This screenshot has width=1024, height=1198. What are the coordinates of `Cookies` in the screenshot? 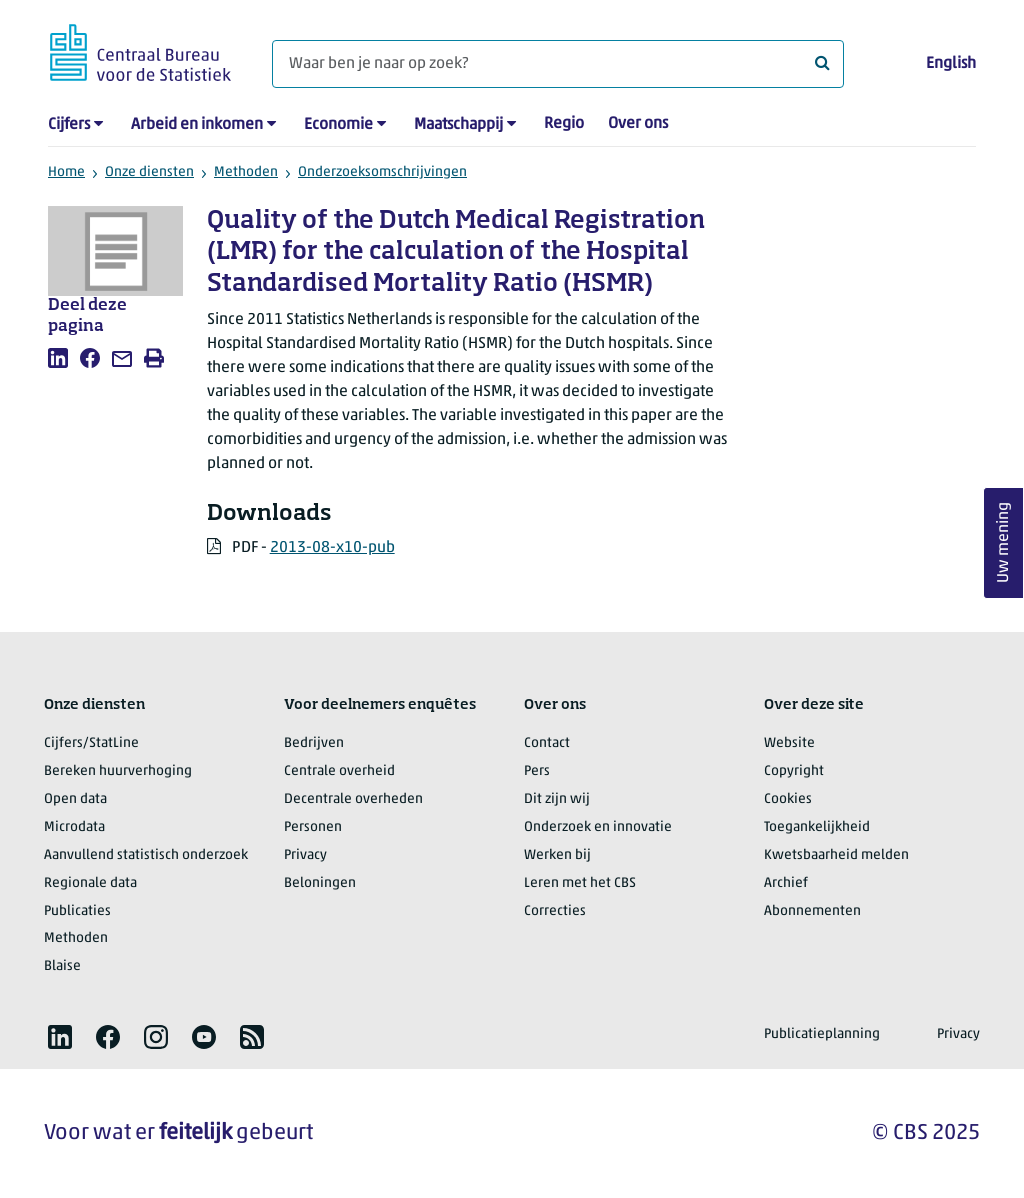 It's located at (788, 799).